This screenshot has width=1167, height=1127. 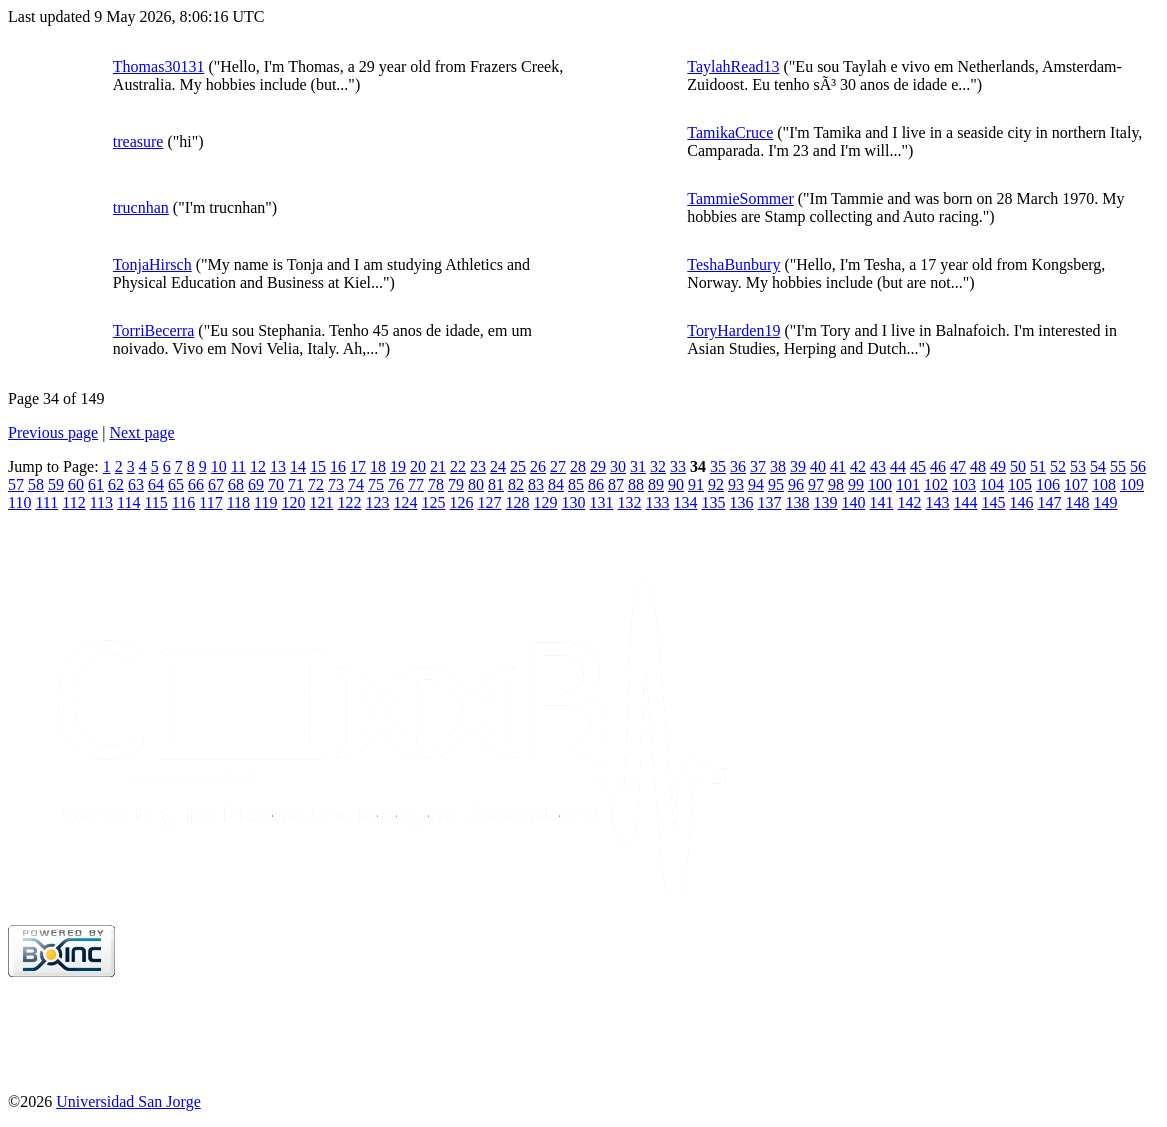 I want to click on Universidad San Jorge, so click(x=128, y=1101).